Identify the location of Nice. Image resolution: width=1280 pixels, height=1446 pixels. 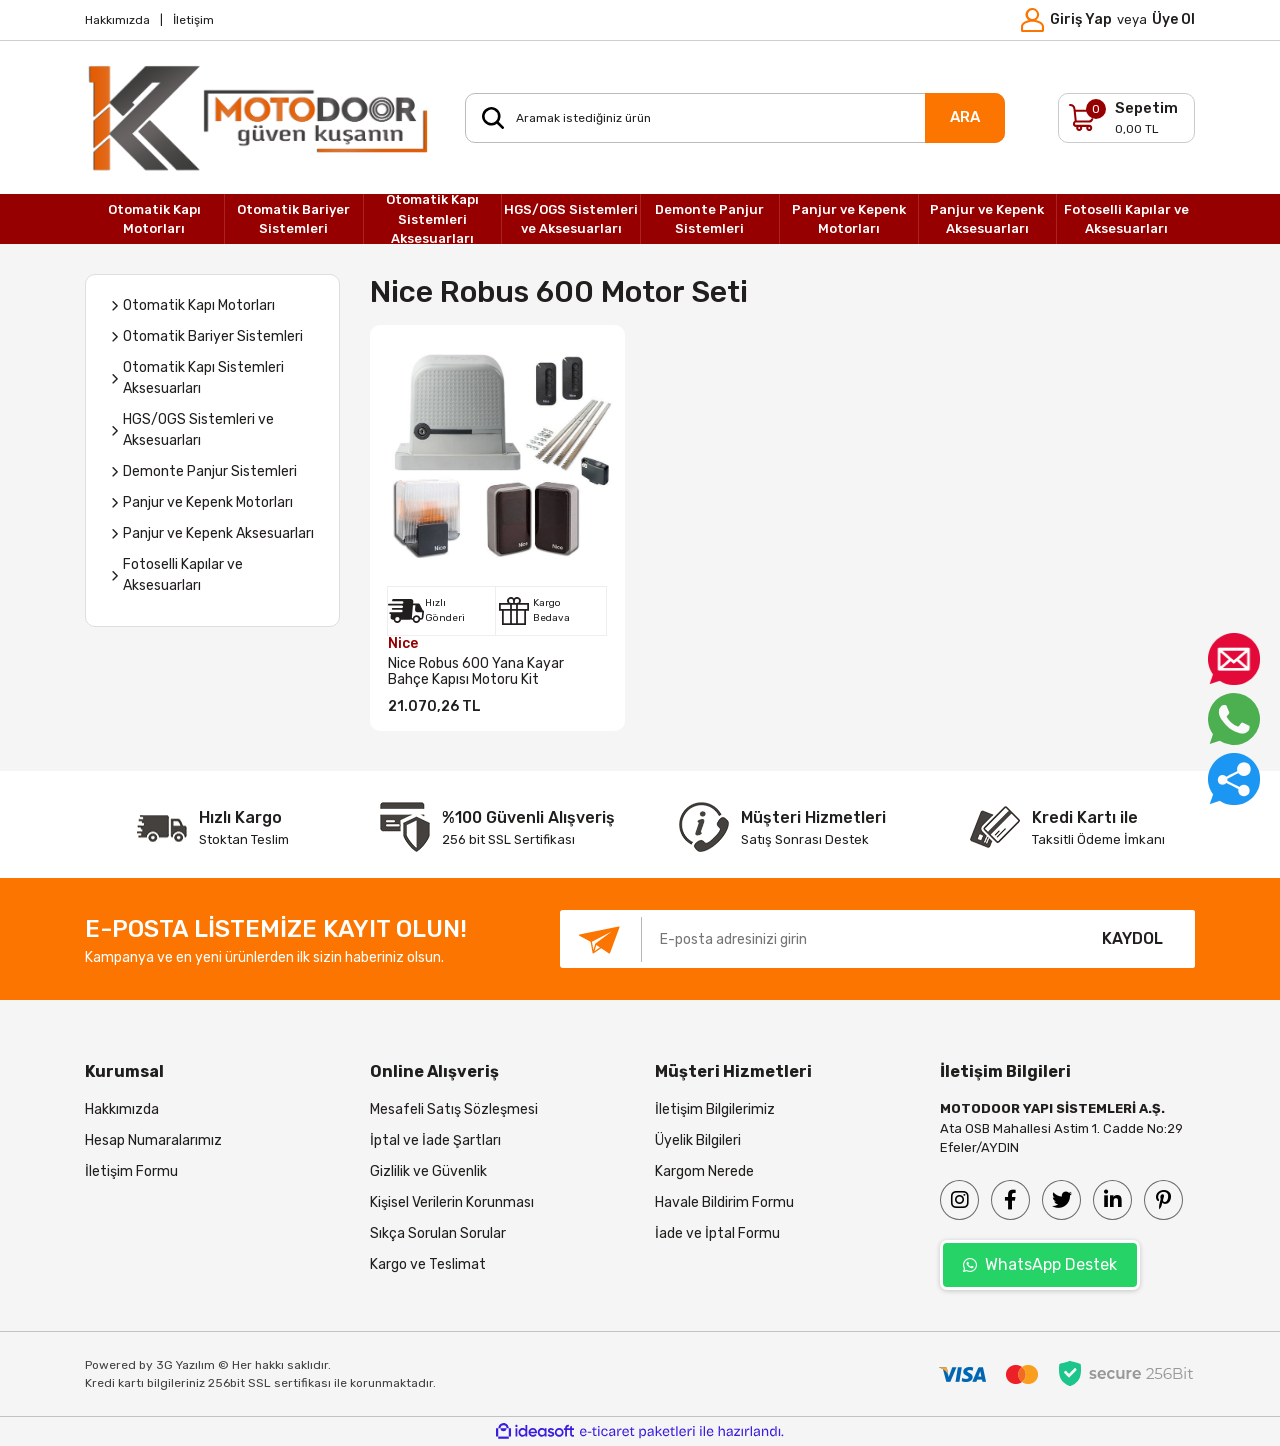
(403, 643).